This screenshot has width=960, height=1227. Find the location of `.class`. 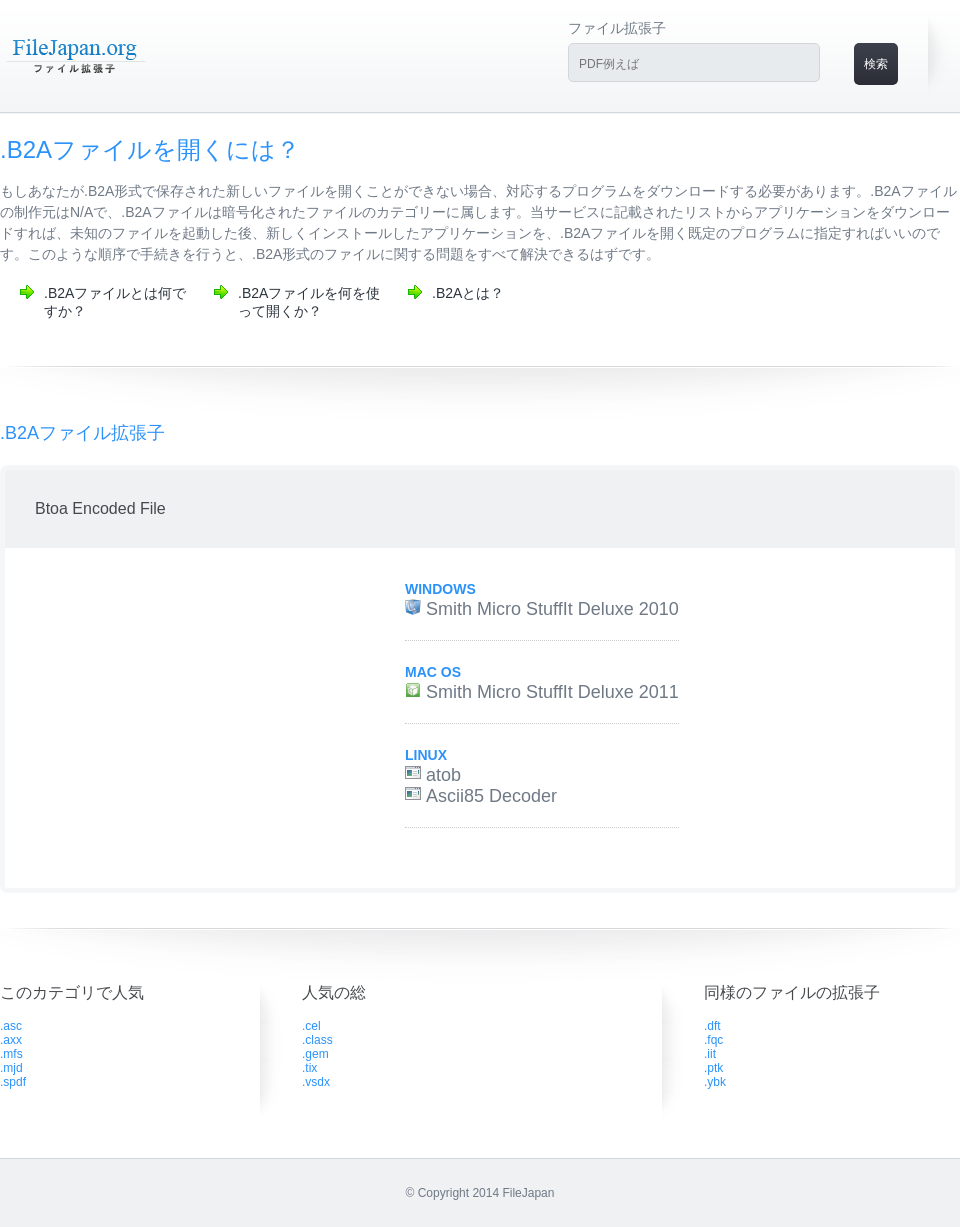

.class is located at coordinates (317, 1040).